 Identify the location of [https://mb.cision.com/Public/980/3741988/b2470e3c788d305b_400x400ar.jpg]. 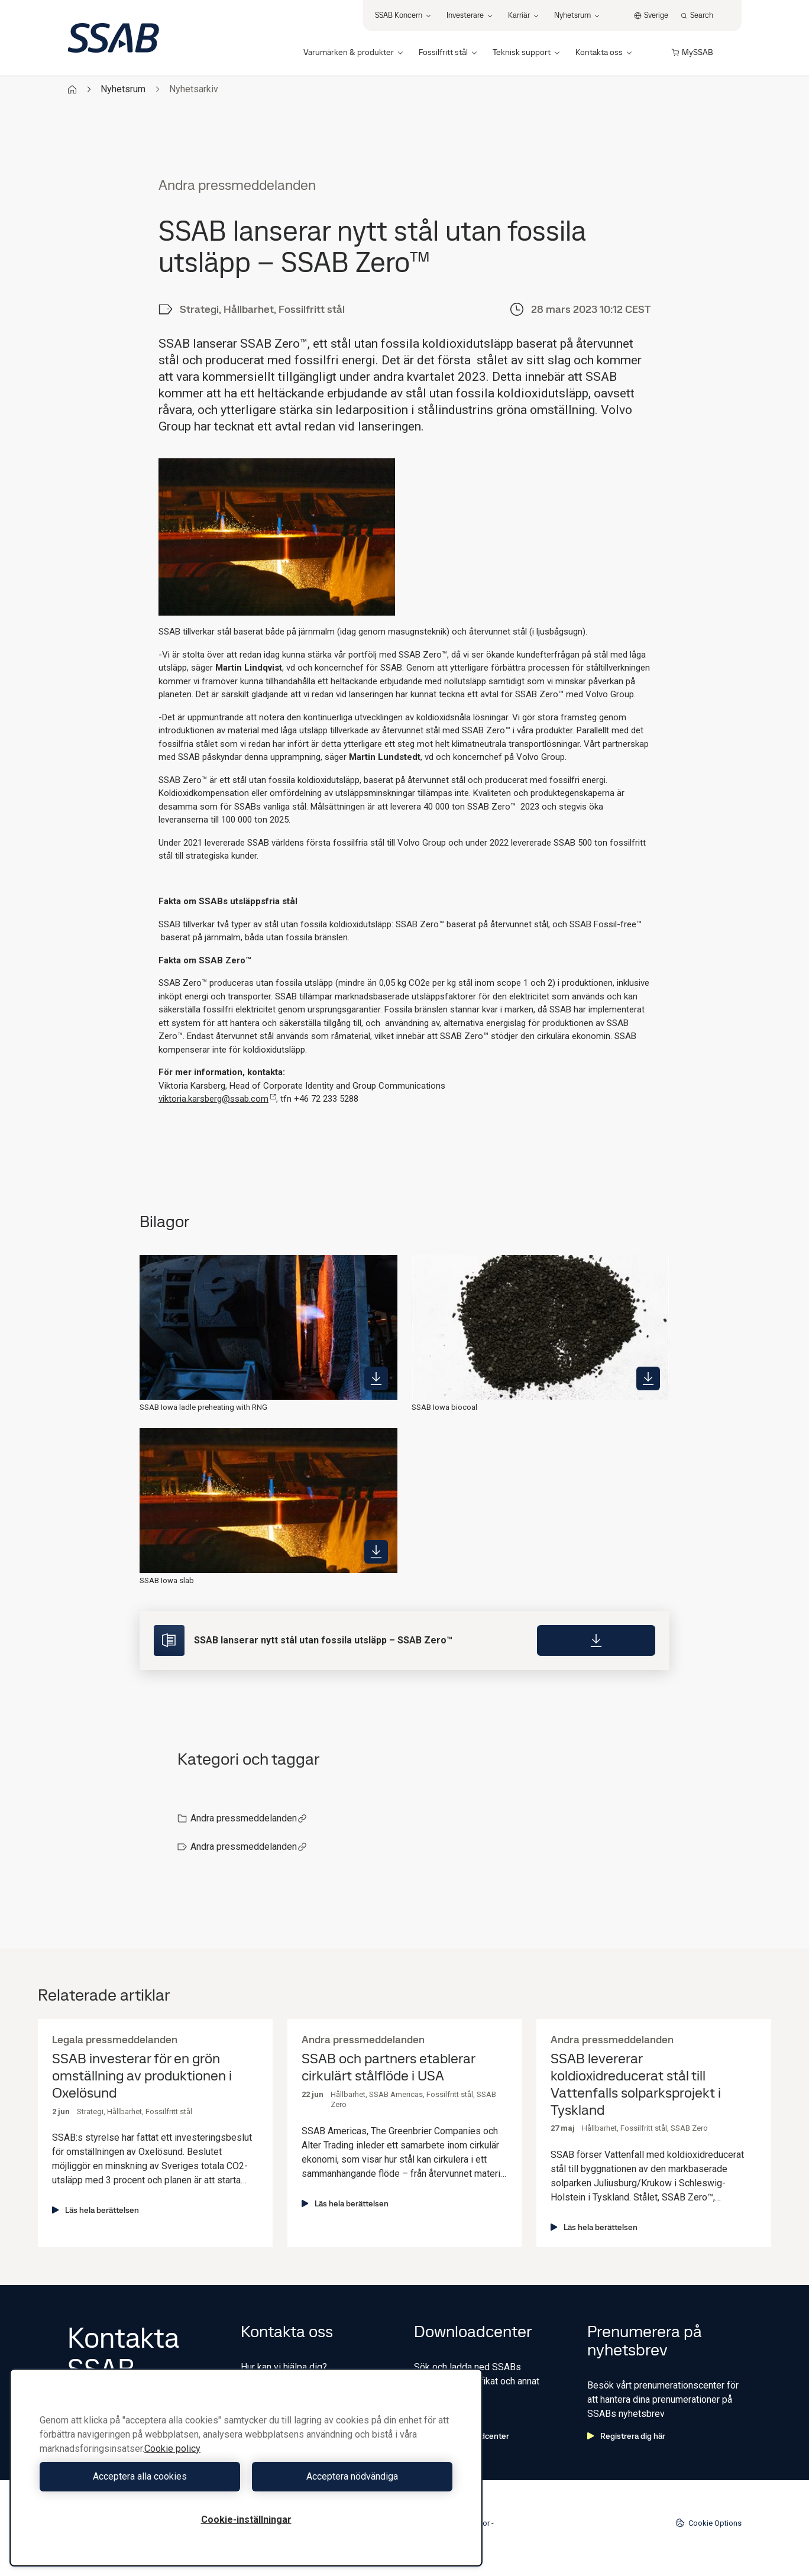
(376, 1378).